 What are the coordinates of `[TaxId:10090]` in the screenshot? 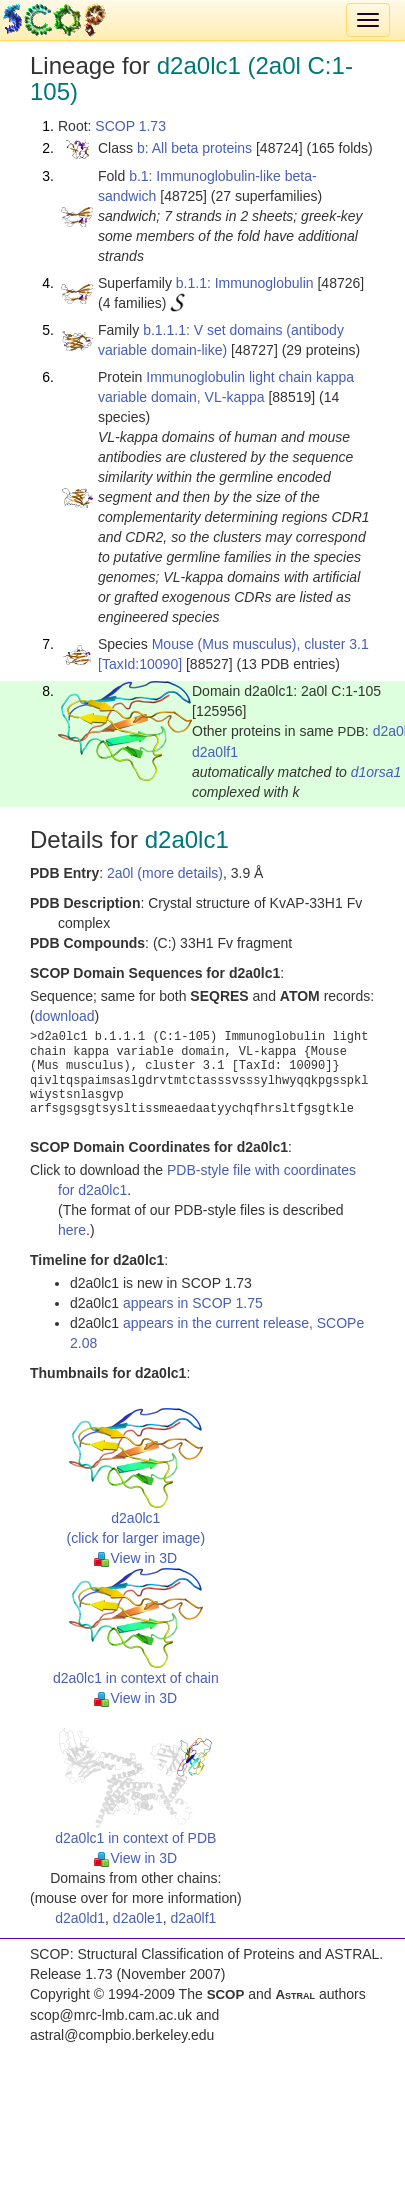 It's located at (140, 664).